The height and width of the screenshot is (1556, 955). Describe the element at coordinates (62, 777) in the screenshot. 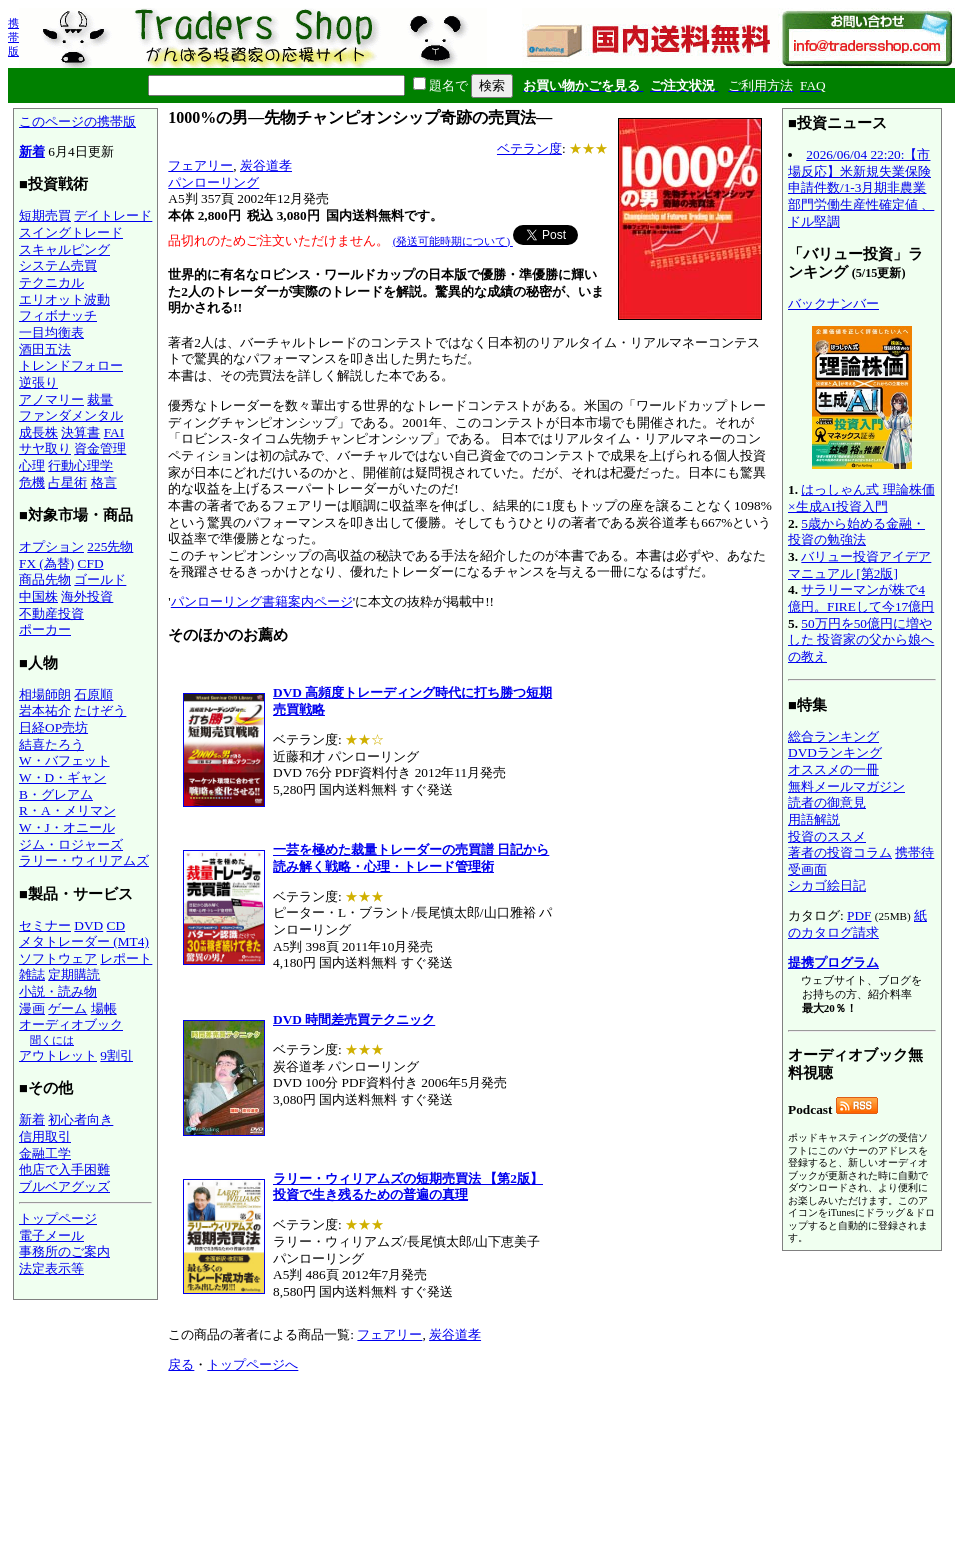

I see `W・D・ギャン` at that location.